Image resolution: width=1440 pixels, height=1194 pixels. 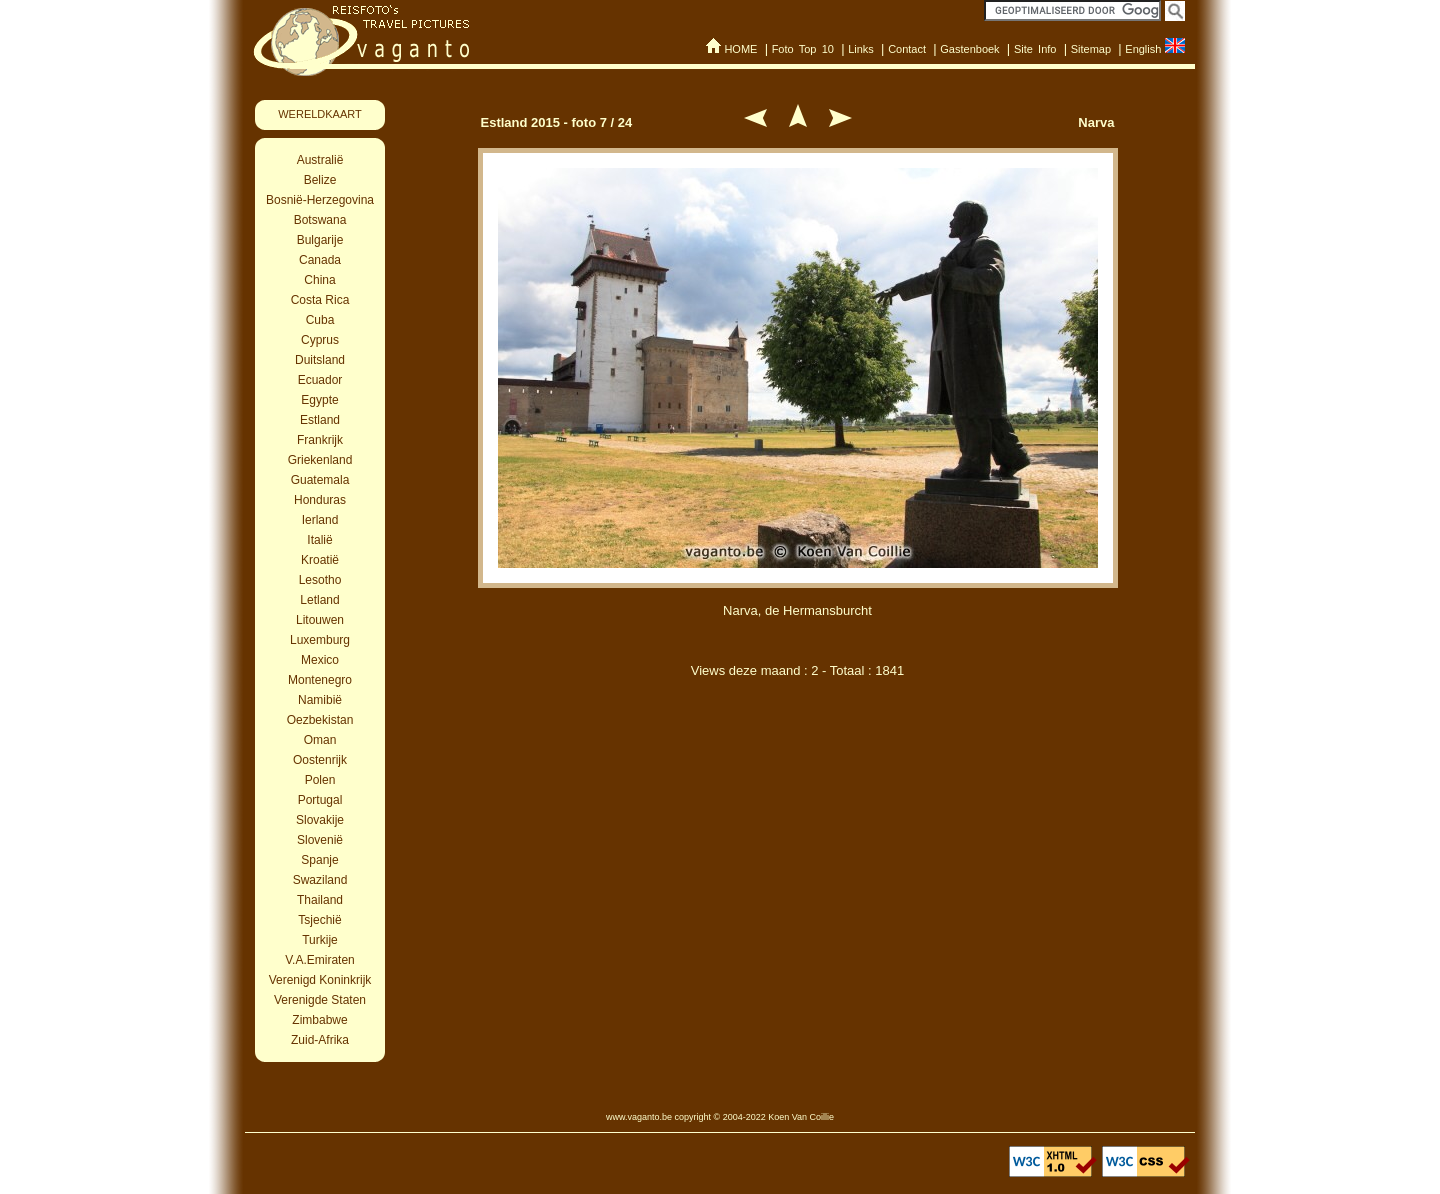 What do you see at coordinates (320, 760) in the screenshot?
I see `Oostenrijk` at bounding box center [320, 760].